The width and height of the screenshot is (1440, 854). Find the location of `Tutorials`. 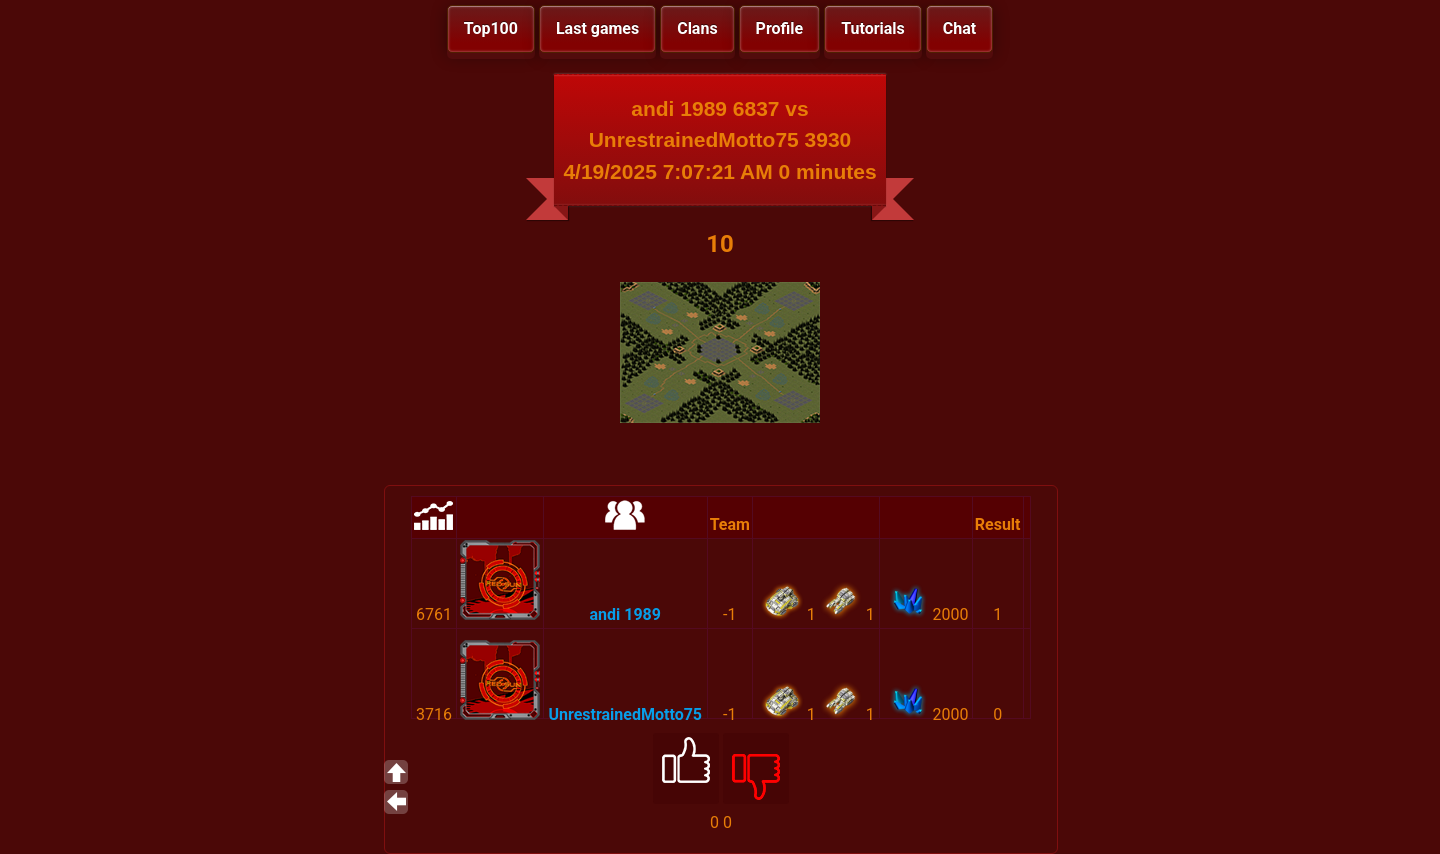

Tutorials is located at coordinates (873, 28).